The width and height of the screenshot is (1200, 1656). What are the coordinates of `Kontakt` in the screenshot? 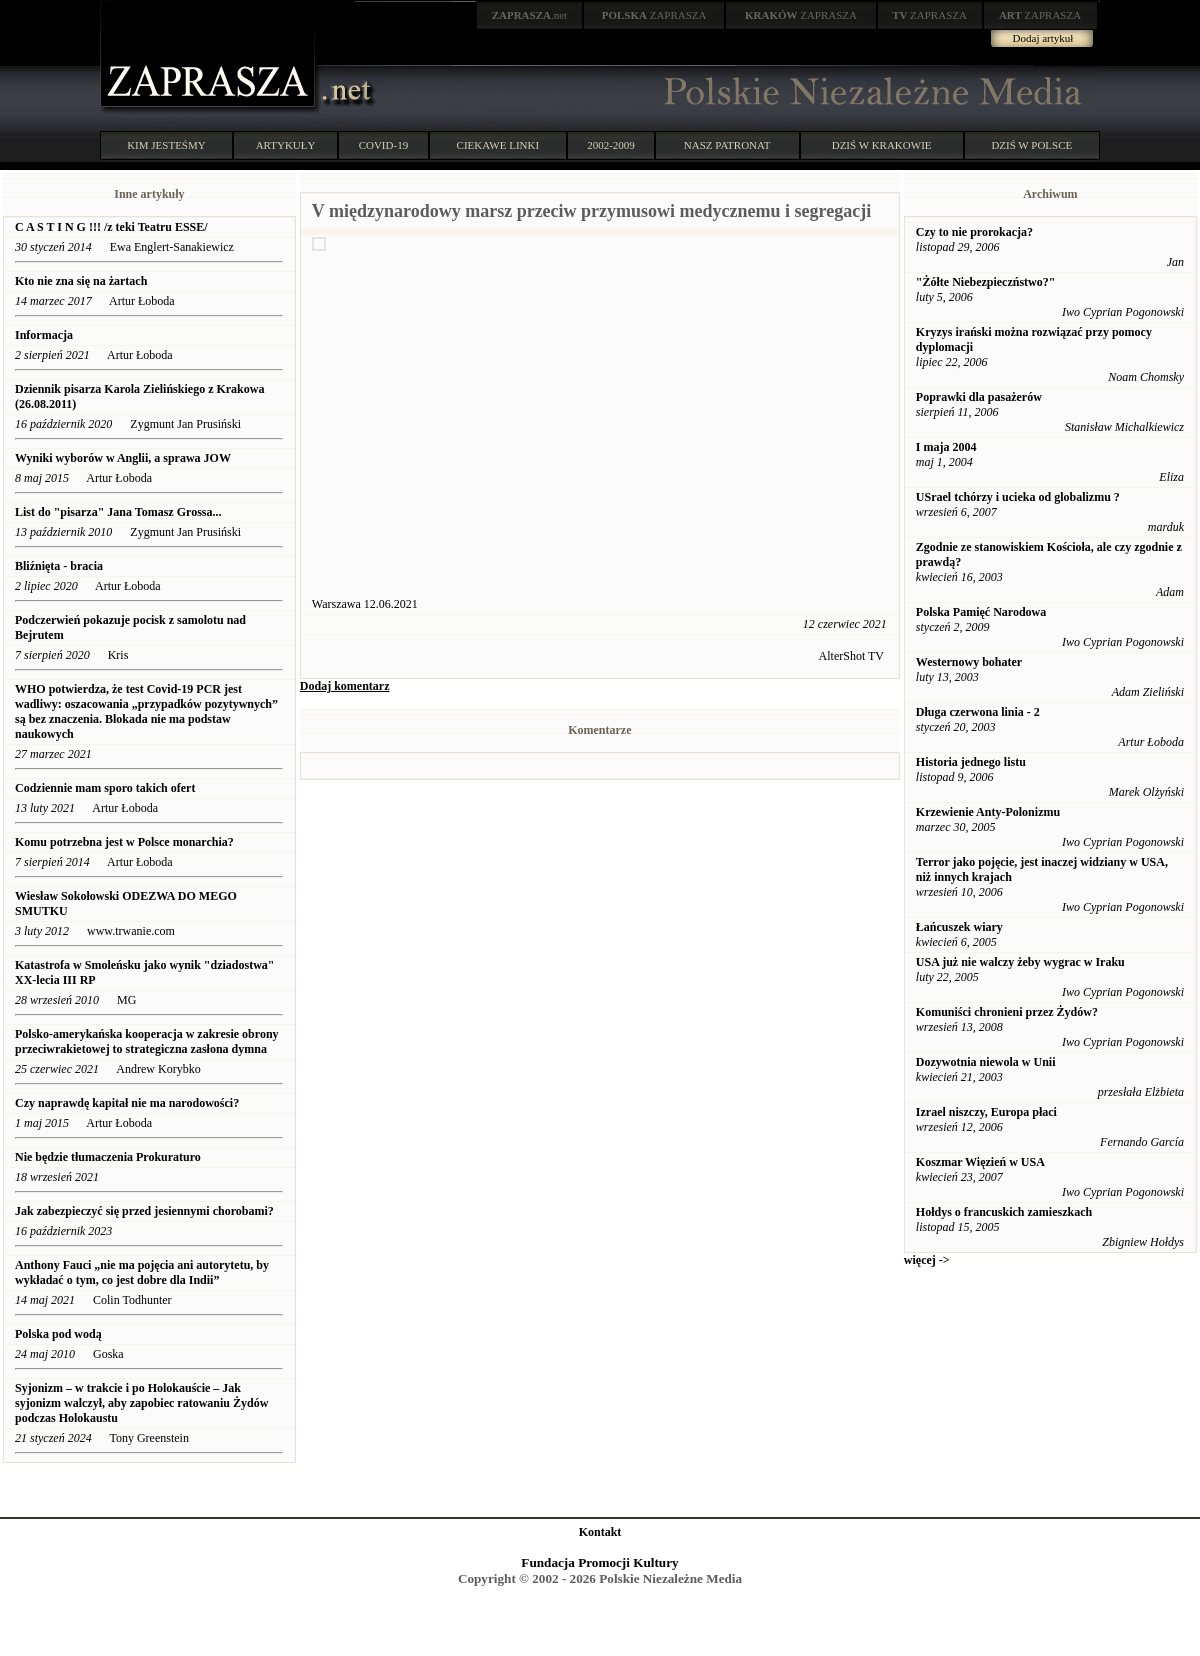 It's located at (600, 1532).